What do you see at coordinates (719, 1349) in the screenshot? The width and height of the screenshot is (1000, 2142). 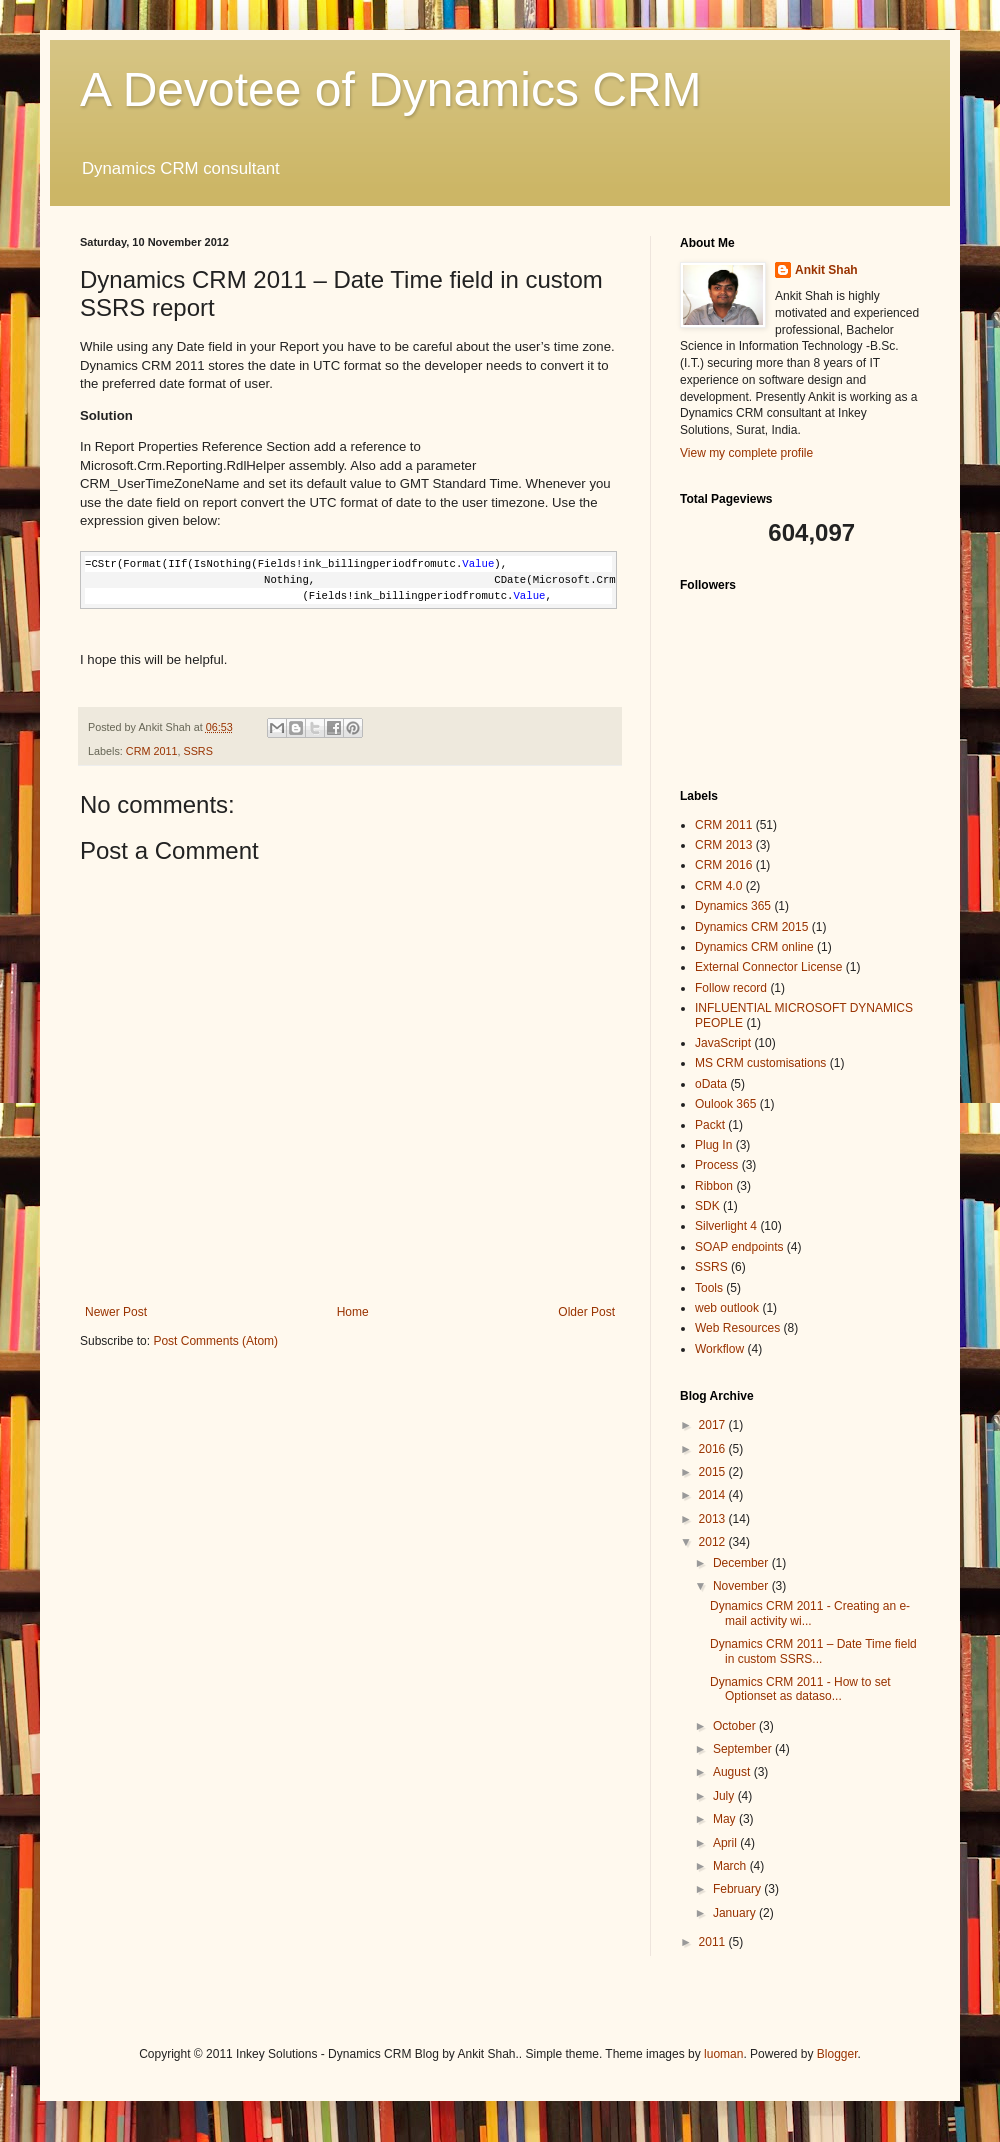 I see `Workflow` at bounding box center [719, 1349].